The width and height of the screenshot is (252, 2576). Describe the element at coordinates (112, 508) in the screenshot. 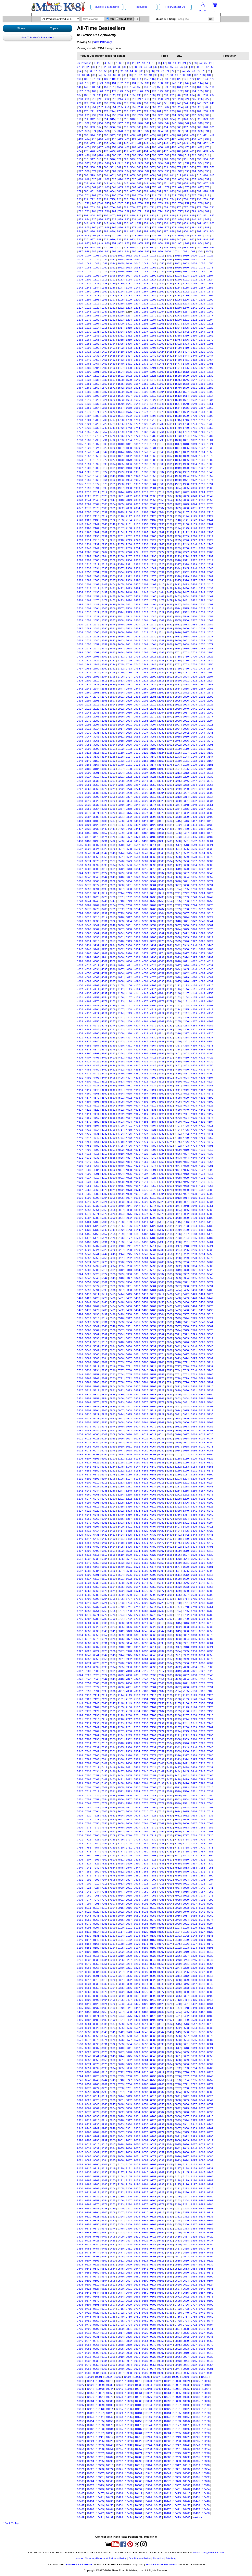

I see `2081` at that location.